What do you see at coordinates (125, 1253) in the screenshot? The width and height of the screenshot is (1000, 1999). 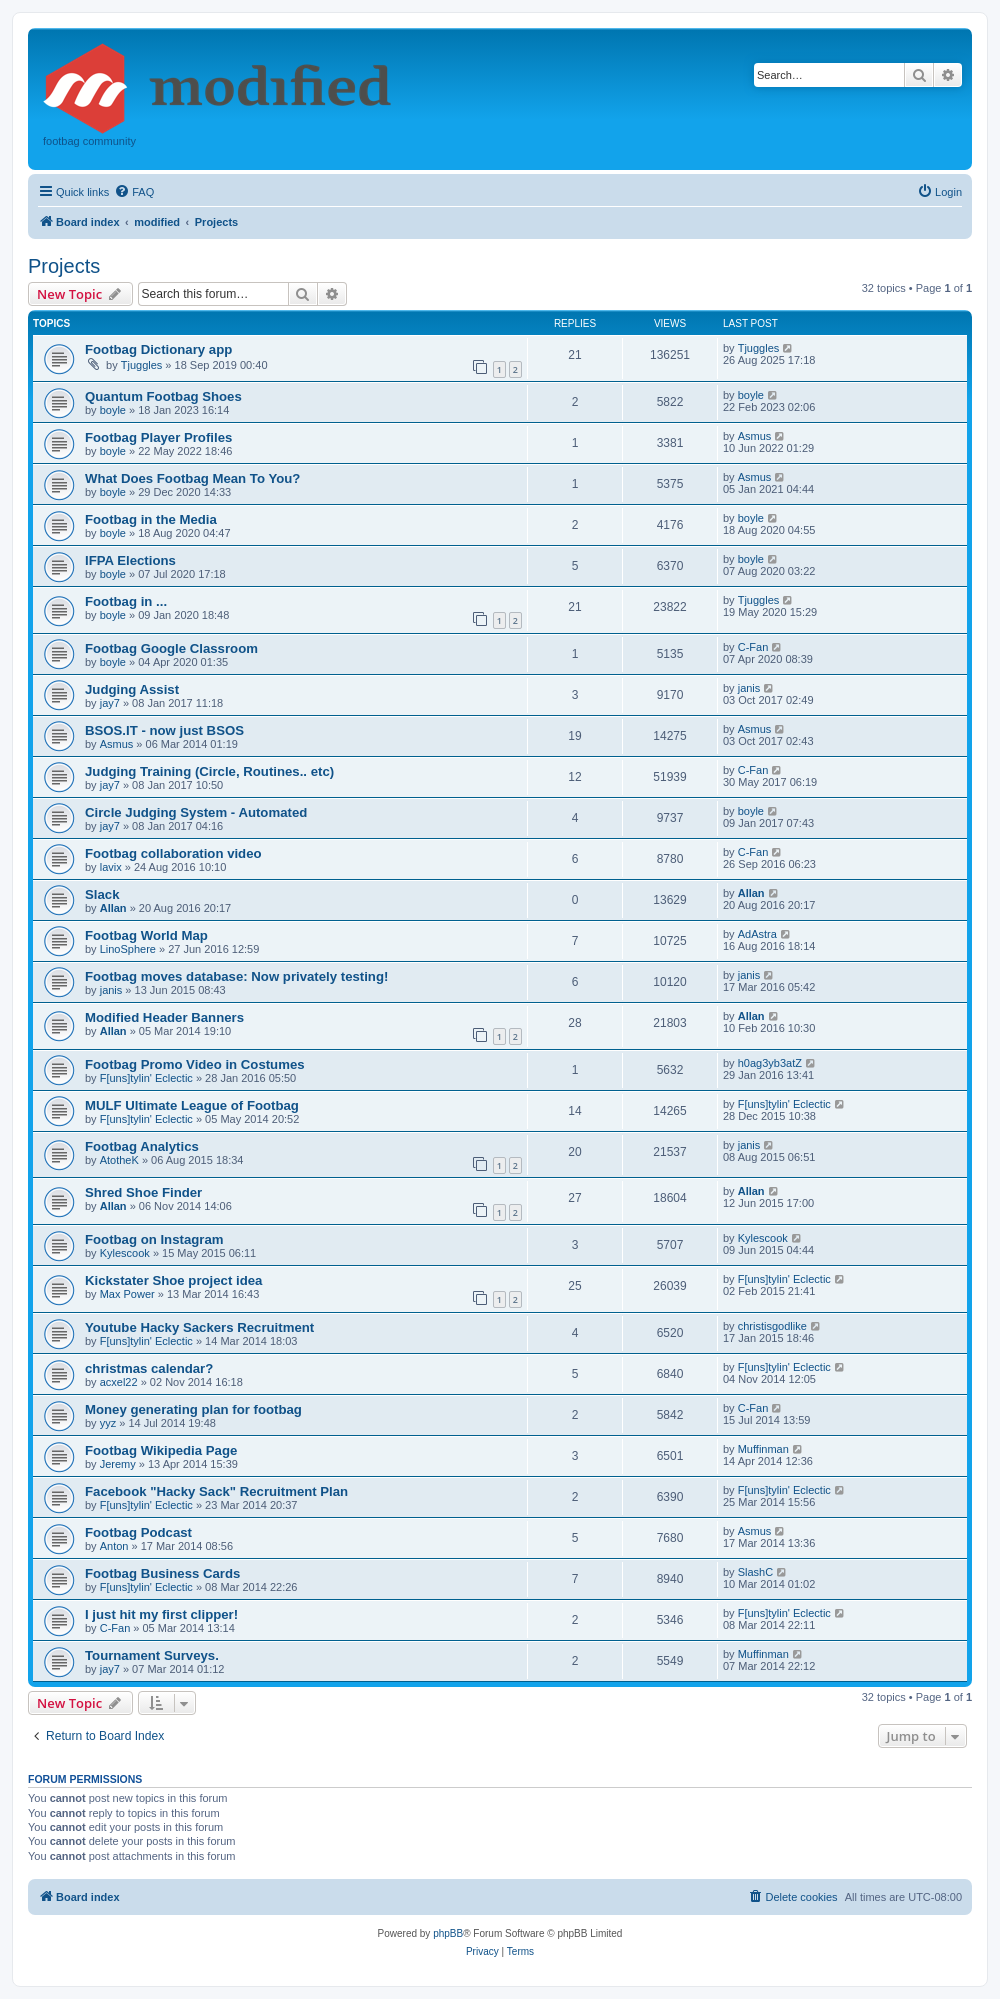 I see `Kylescook` at bounding box center [125, 1253].